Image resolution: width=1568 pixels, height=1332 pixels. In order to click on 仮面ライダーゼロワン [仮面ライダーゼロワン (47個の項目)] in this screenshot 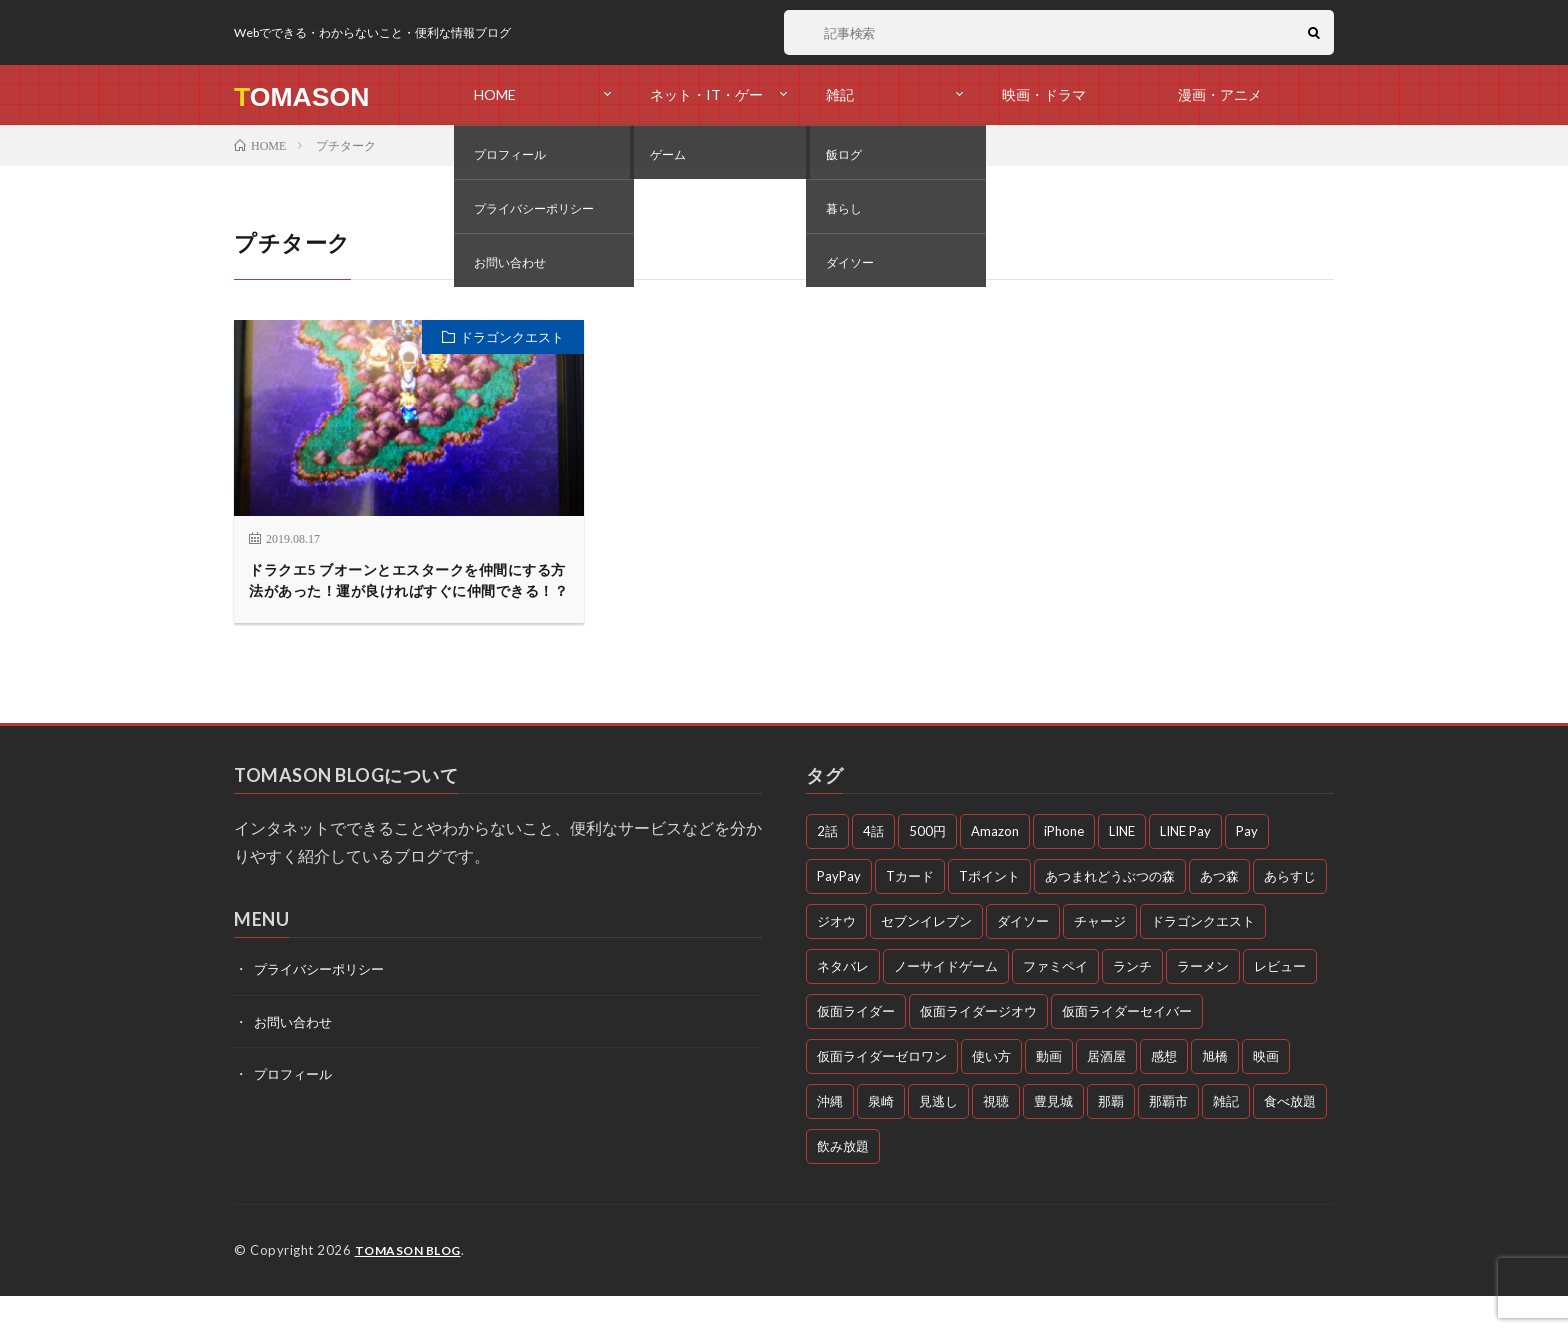, I will do `click(882, 1093)`.